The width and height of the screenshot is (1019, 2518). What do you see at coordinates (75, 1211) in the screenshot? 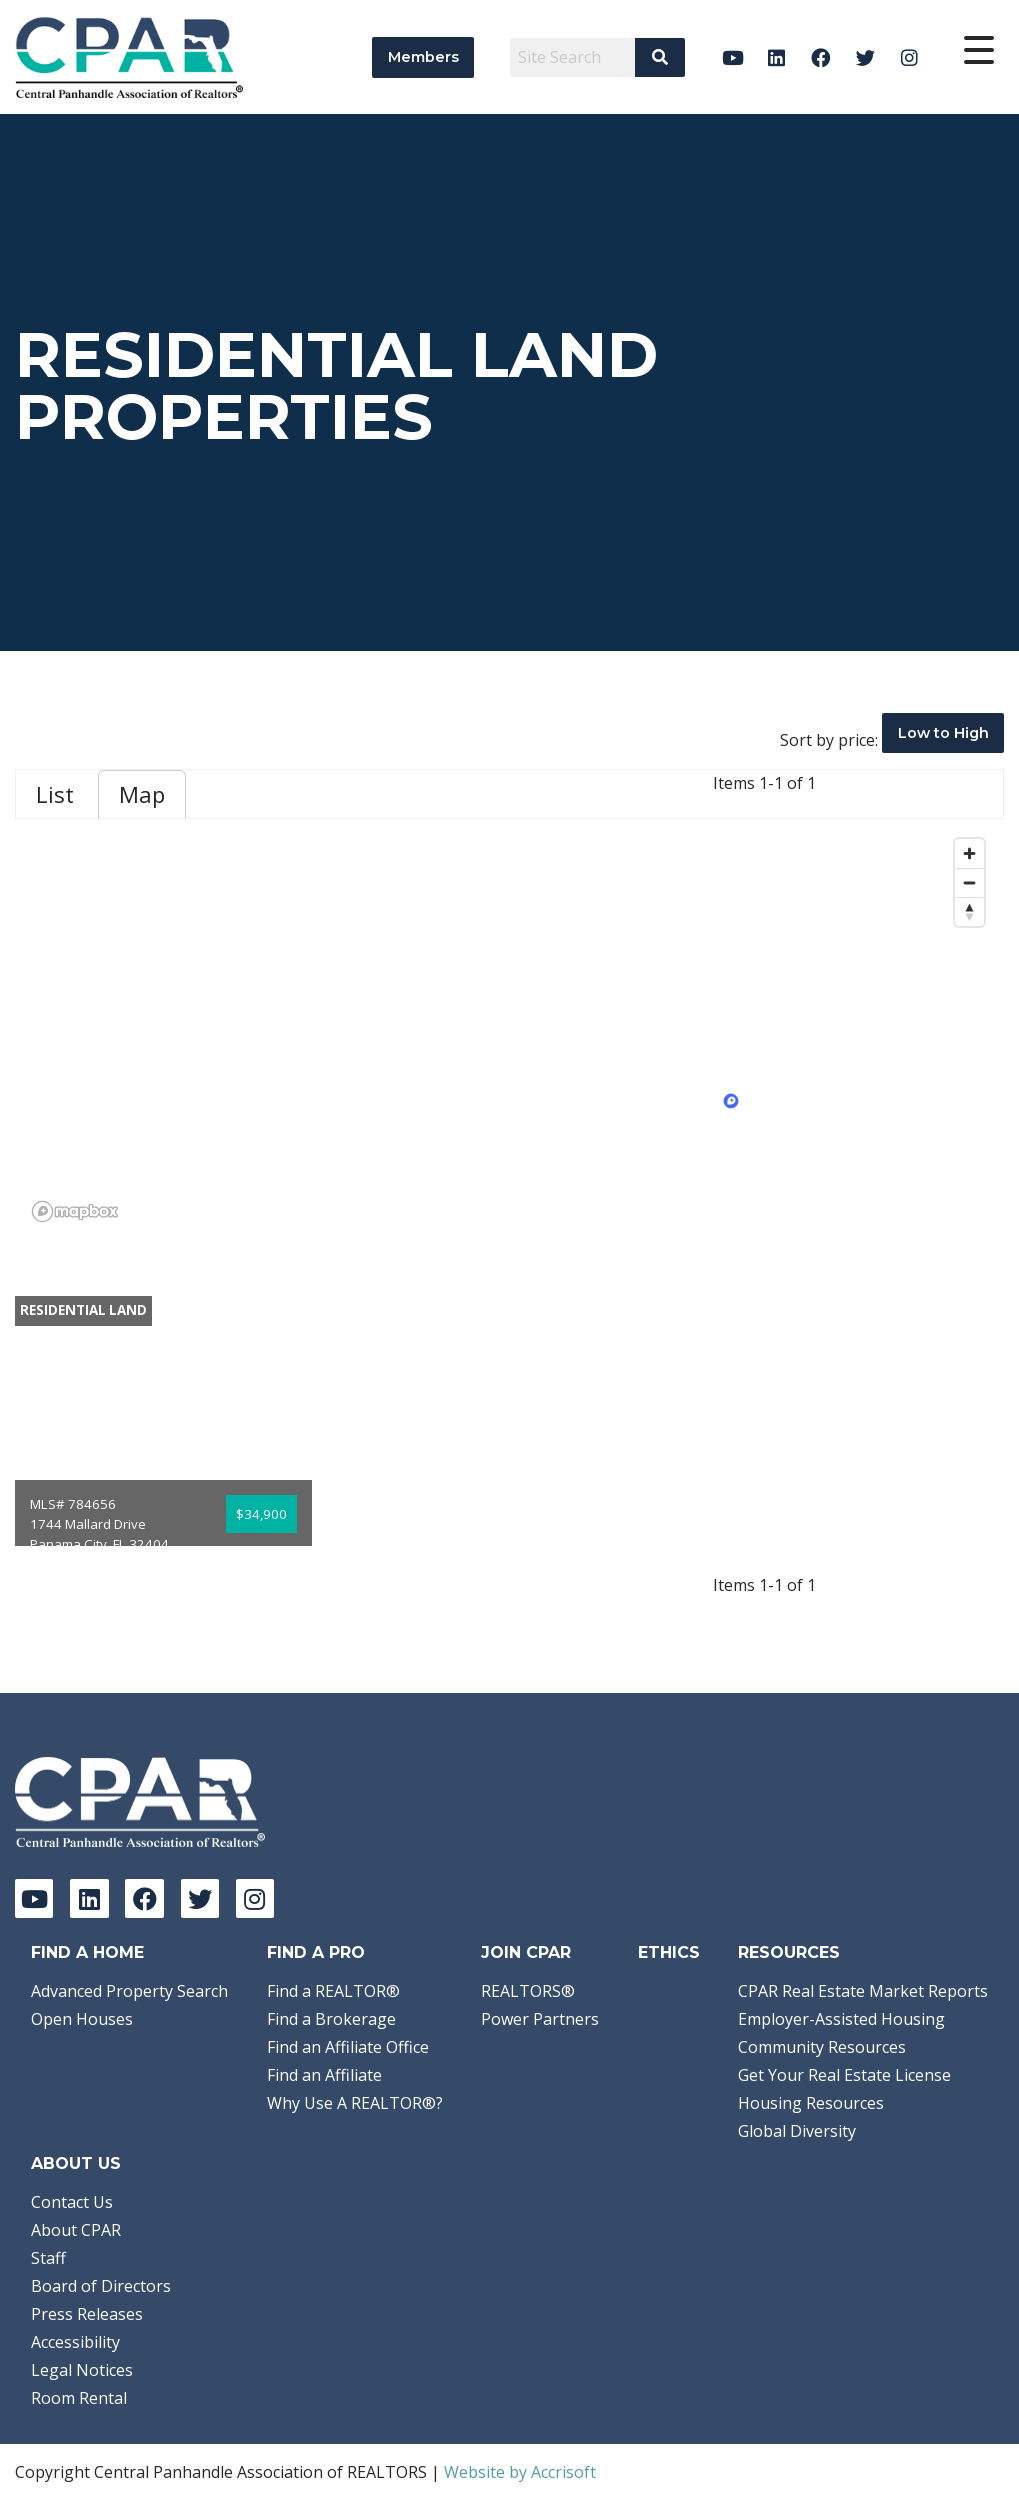
I see `[Mapbox logo]` at bounding box center [75, 1211].